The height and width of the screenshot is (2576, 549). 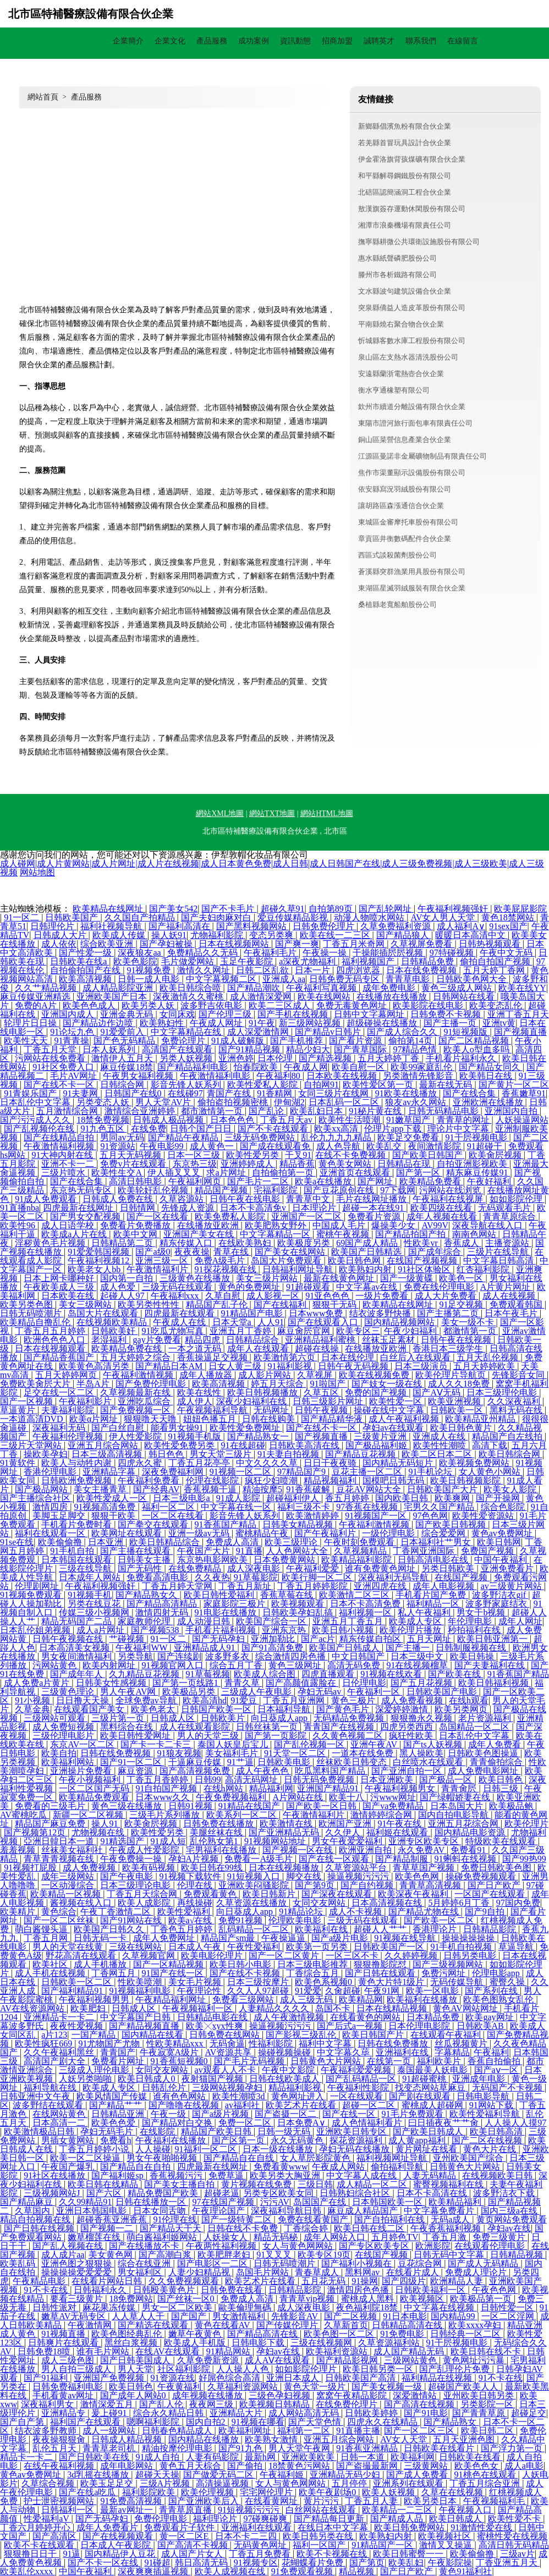 I want to click on 另类影院一区, so click(x=487, y=2404).